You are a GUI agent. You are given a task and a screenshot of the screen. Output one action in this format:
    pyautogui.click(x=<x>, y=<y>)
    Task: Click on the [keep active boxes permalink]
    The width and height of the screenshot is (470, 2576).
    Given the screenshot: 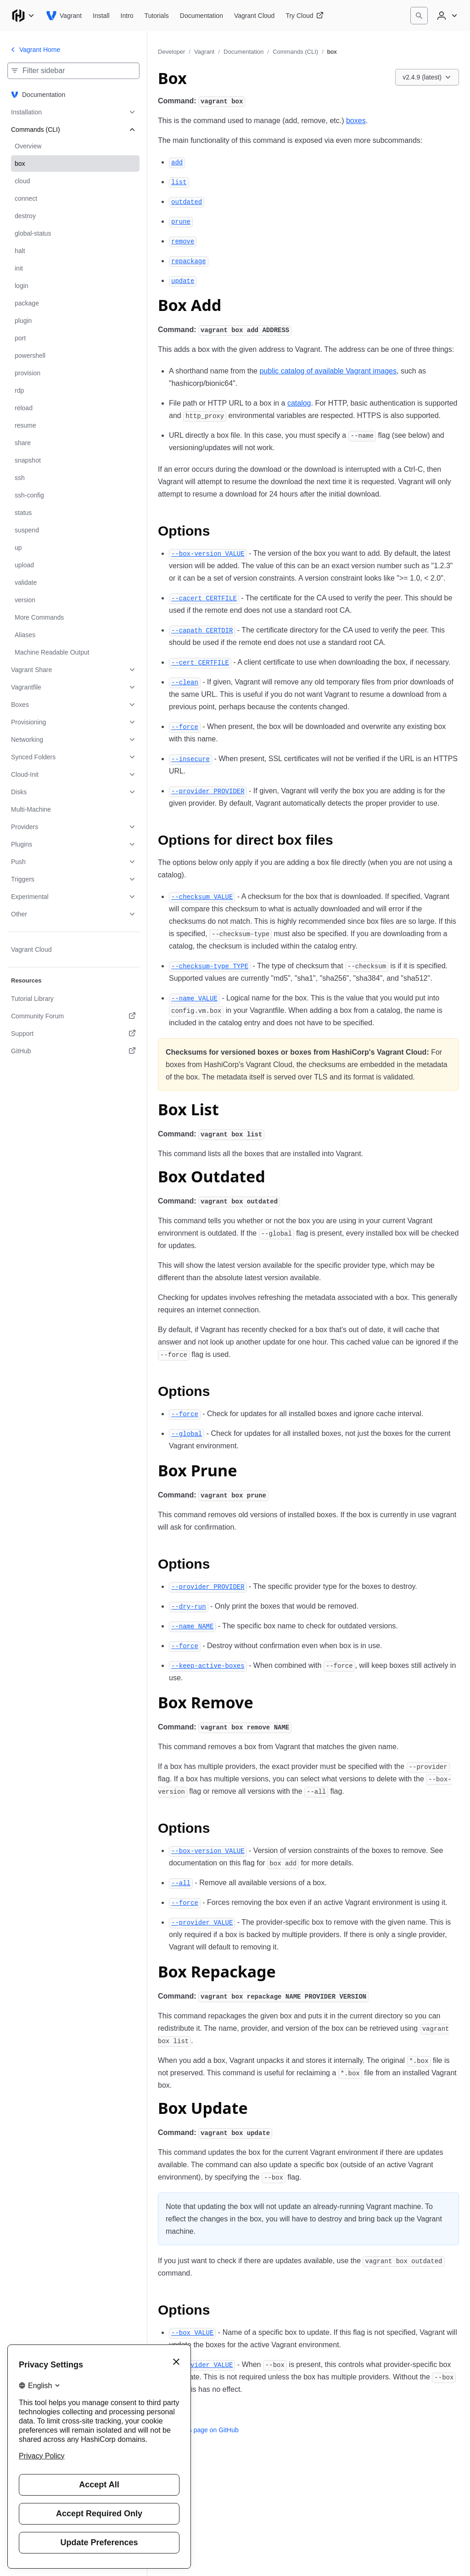 What is the action you would take?
    pyautogui.click(x=208, y=1665)
    